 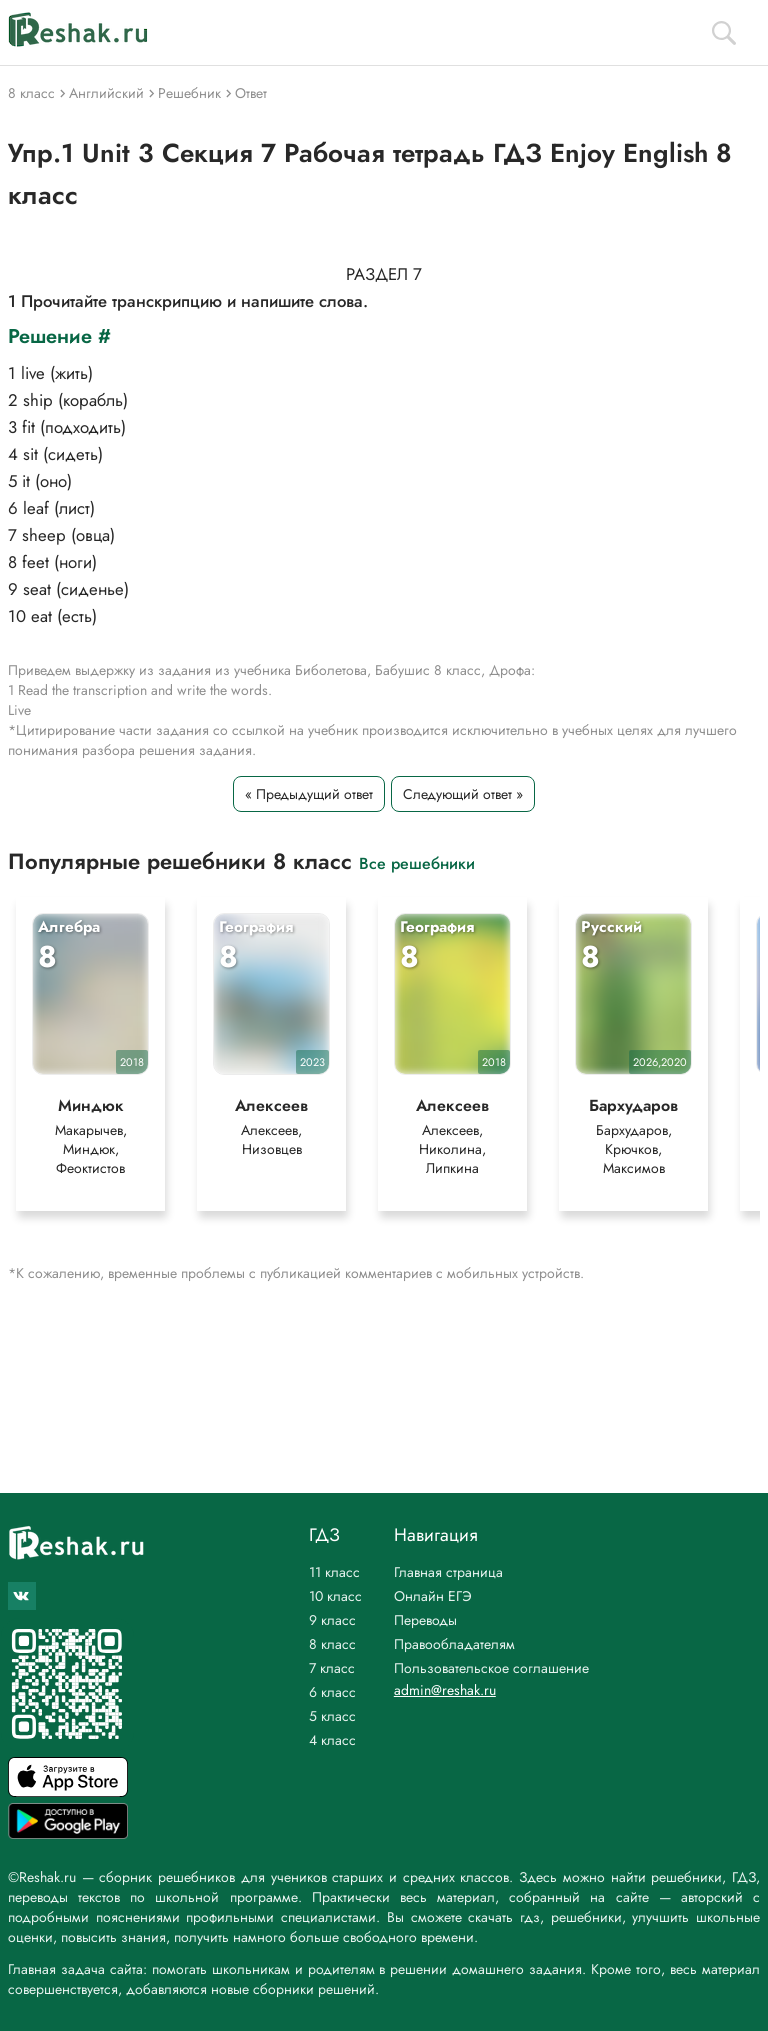 I want to click on 8 класс, so click(x=332, y=1644).